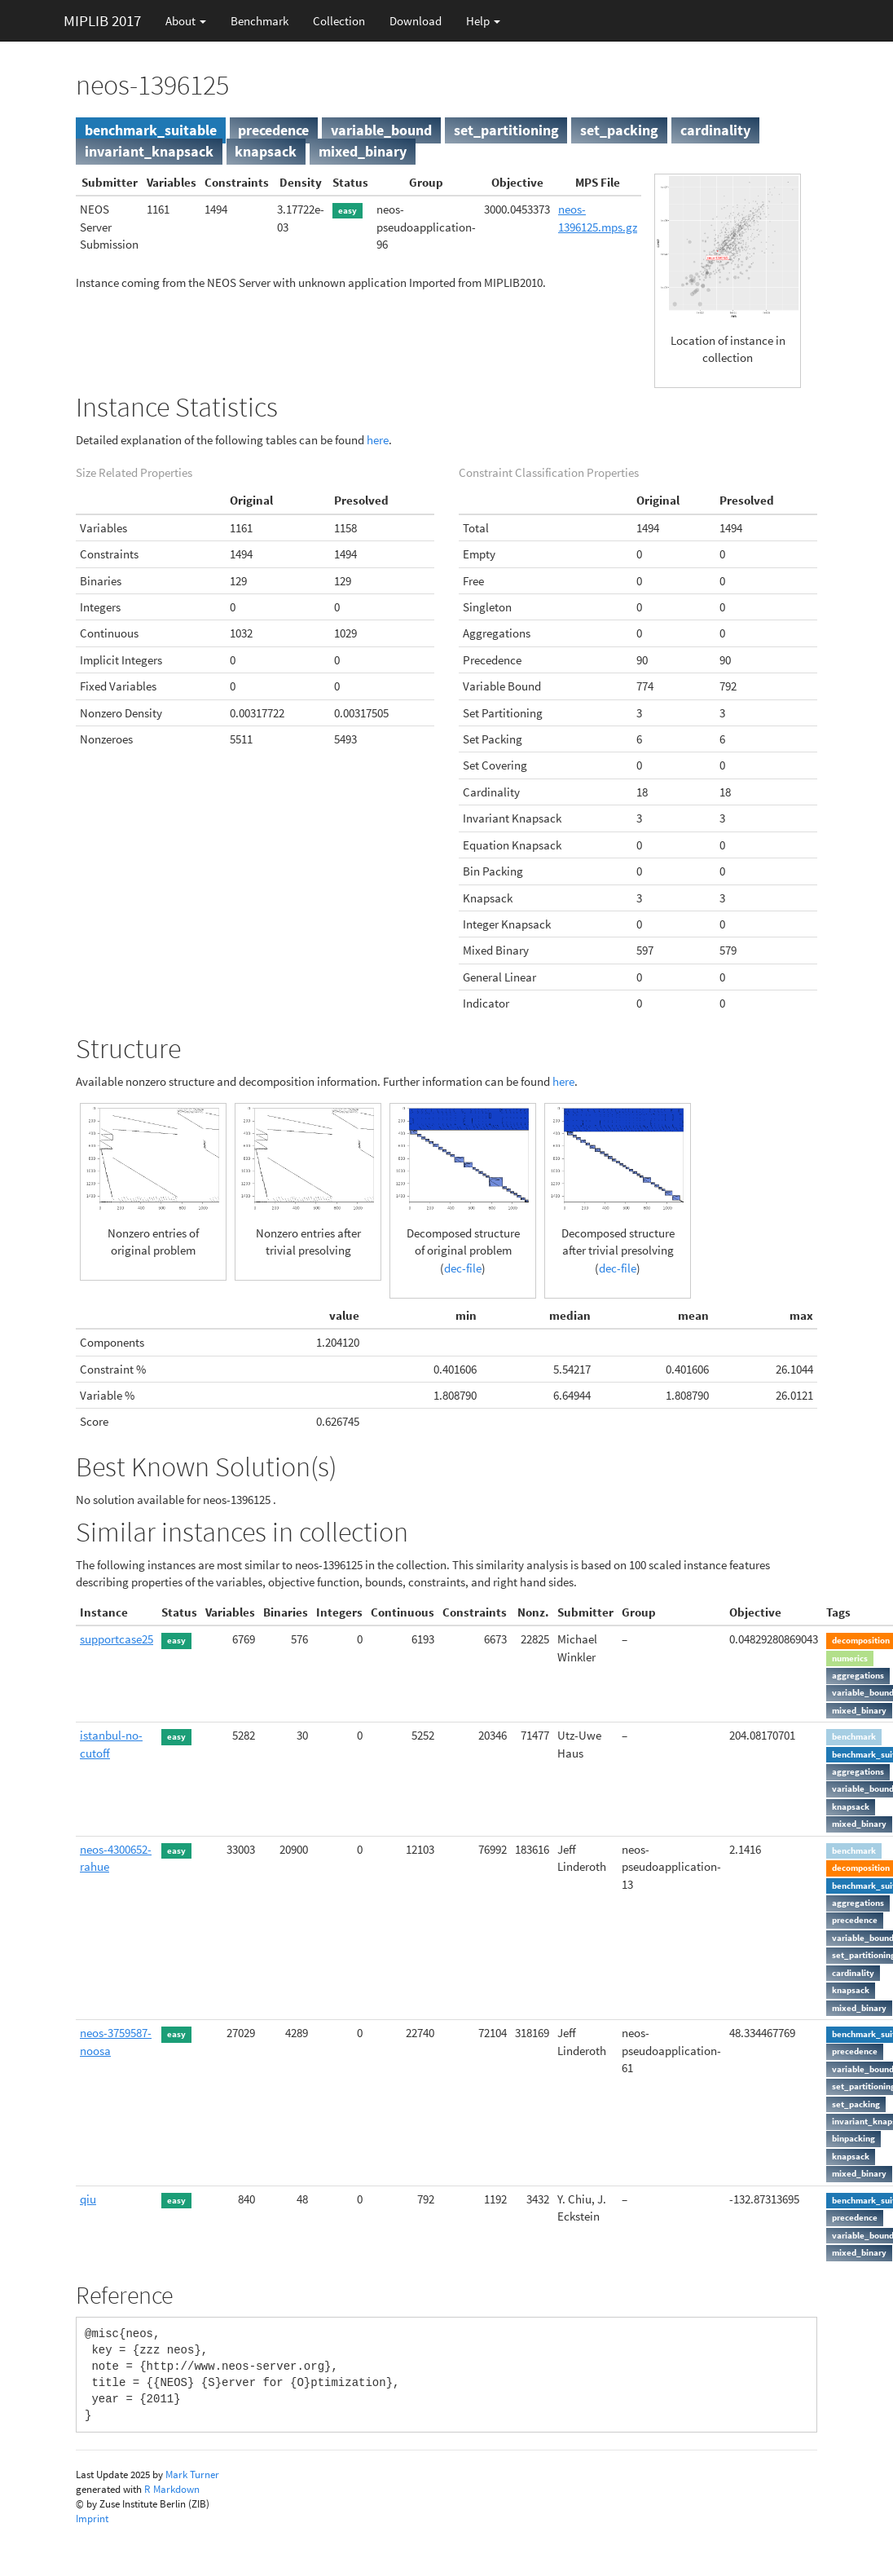 The width and height of the screenshot is (893, 2576). I want to click on here, so click(378, 440).